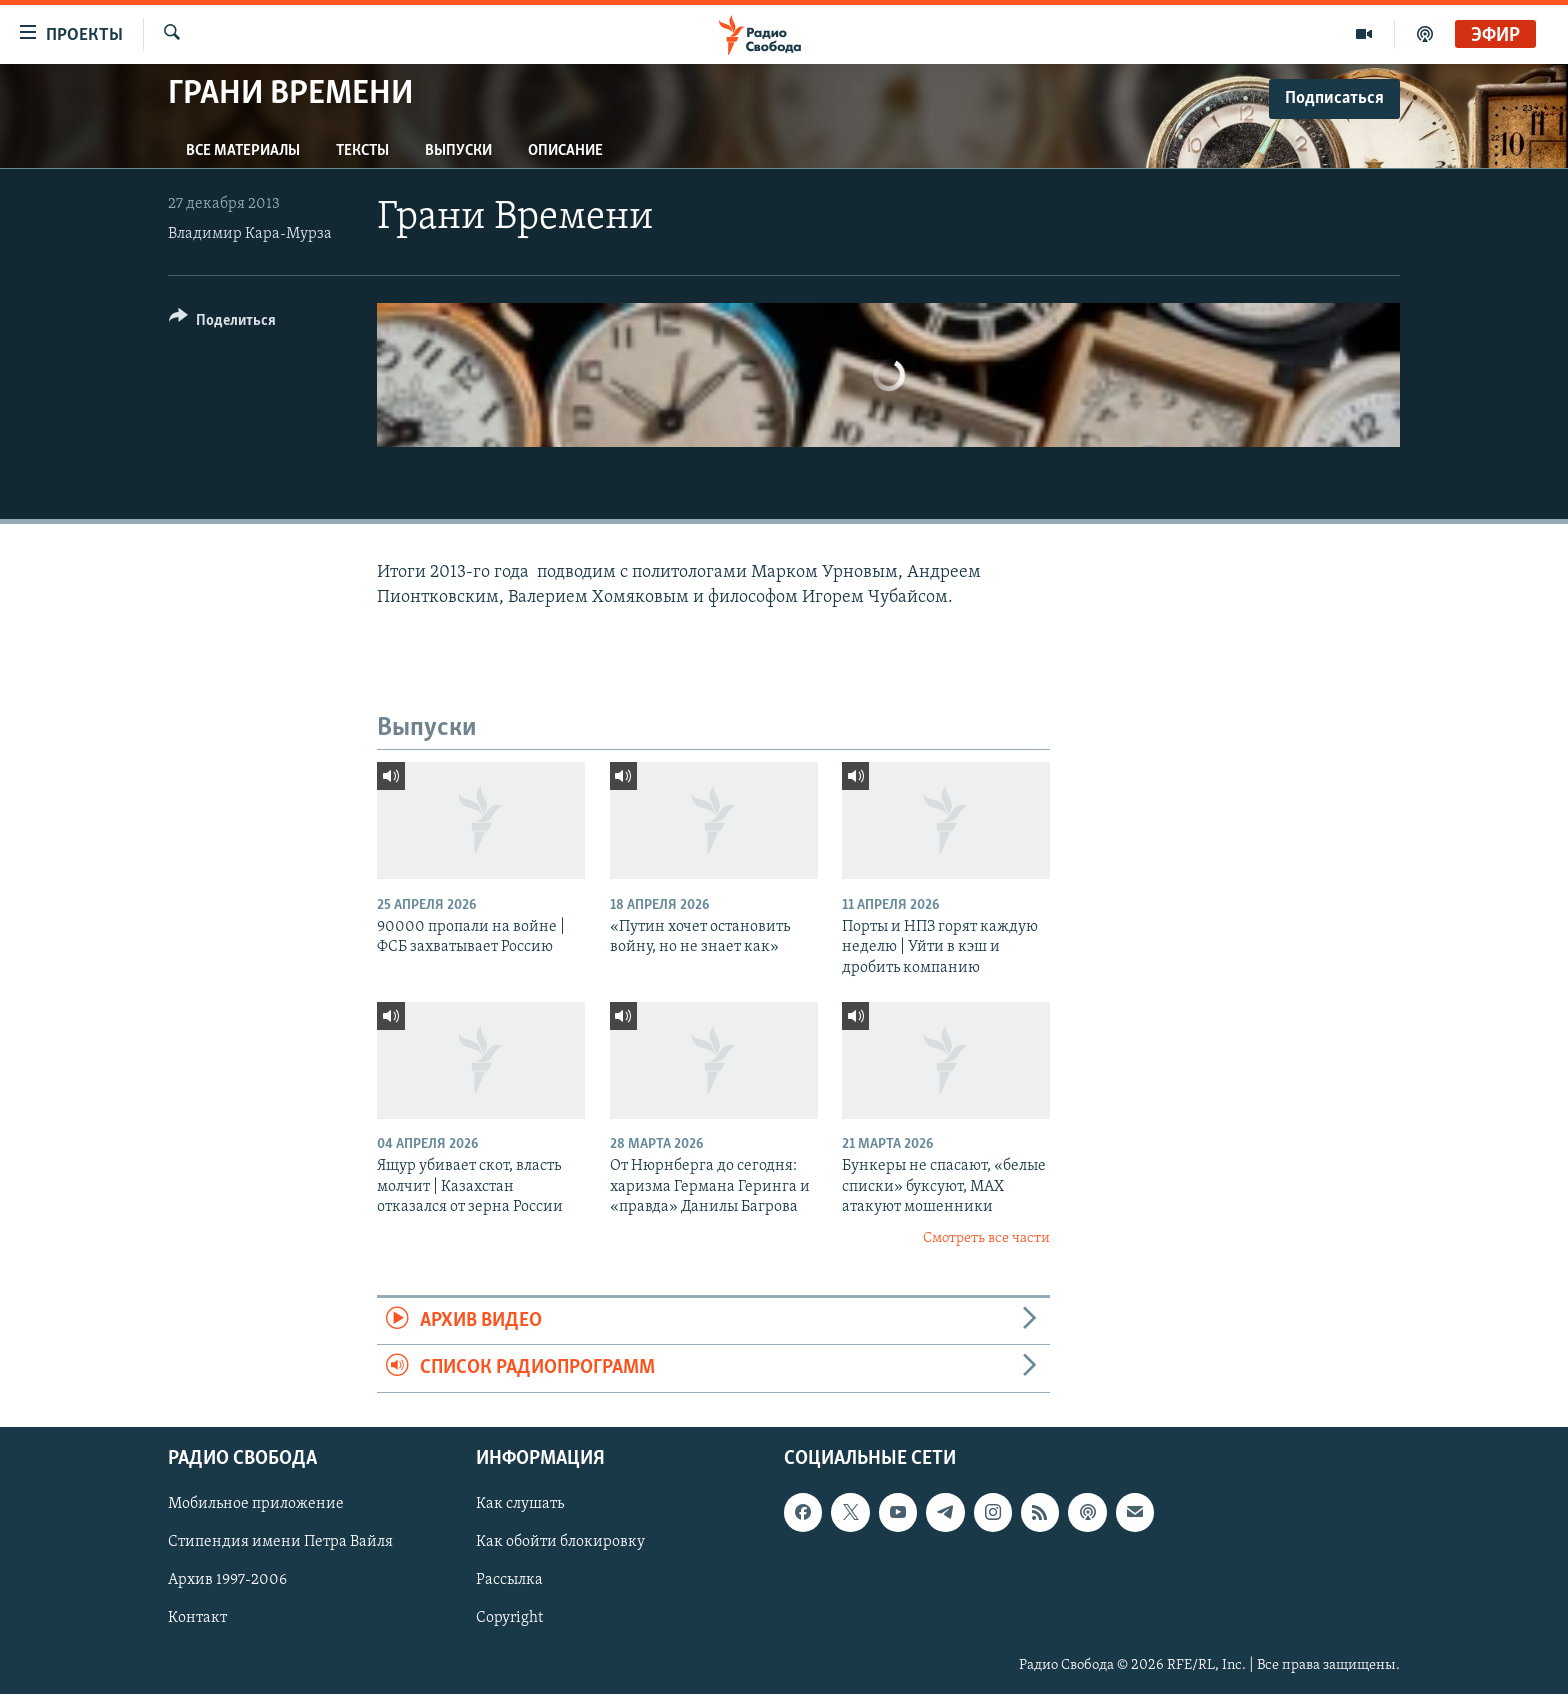 The image size is (1568, 1694). Describe the element at coordinates (509, 1618) in the screenshot. I see `Copyright` at that location.